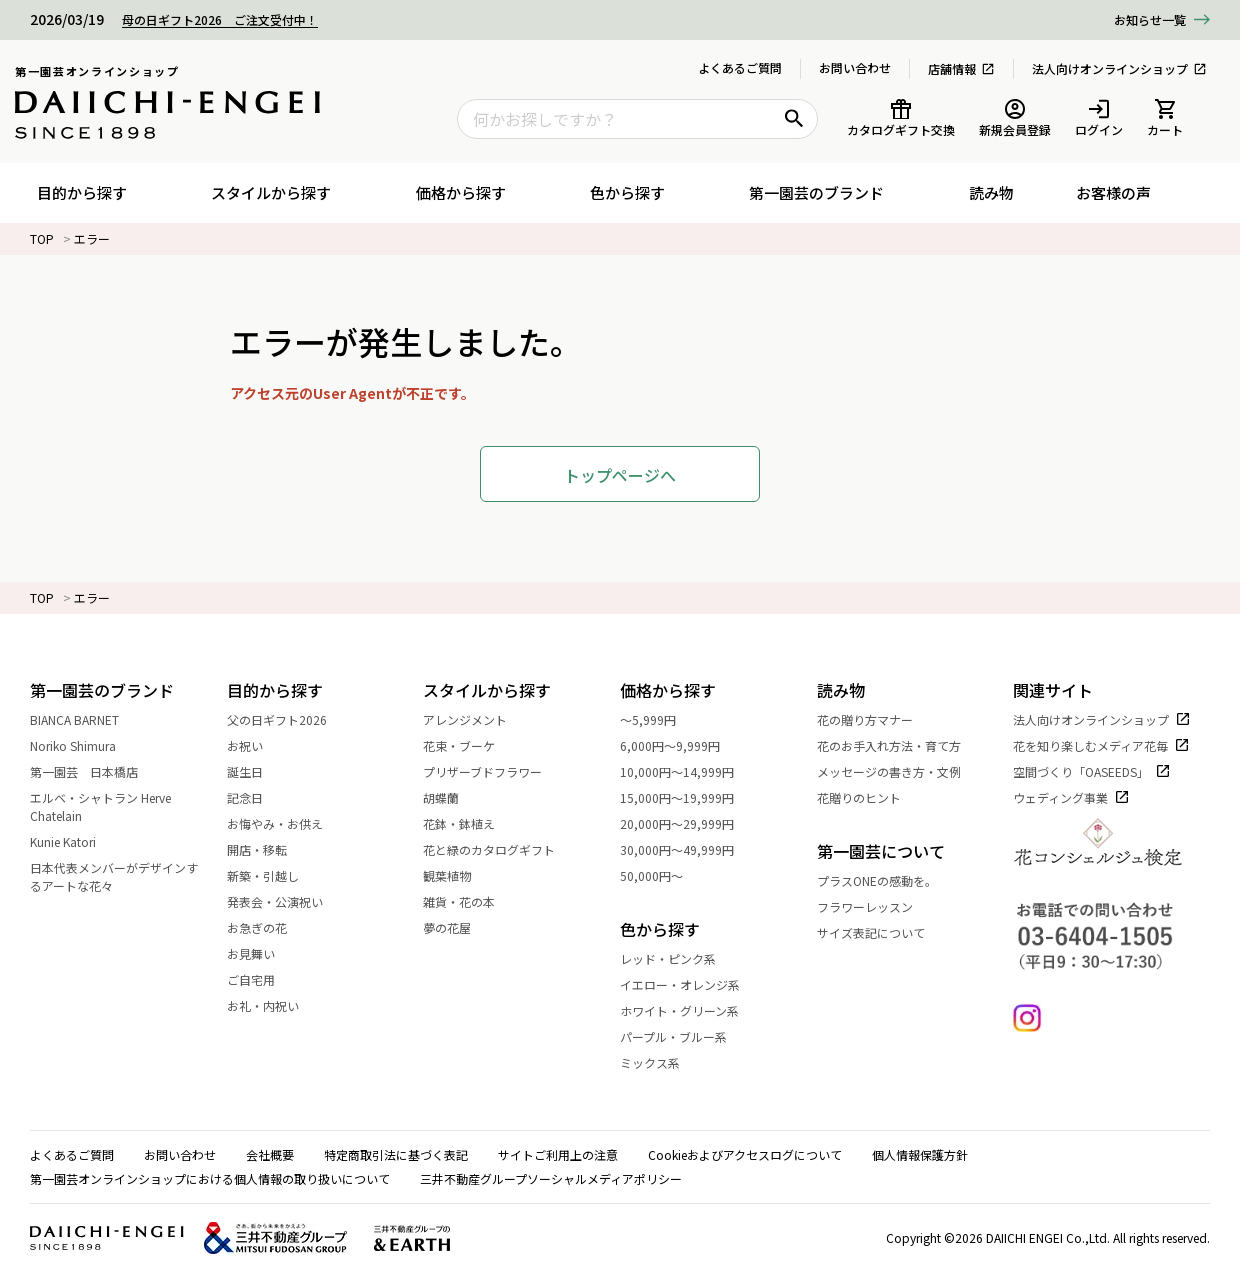 The image size is (1240, 1272). I want to click on 法人向けオンラインショップ, so click(1119, 68).